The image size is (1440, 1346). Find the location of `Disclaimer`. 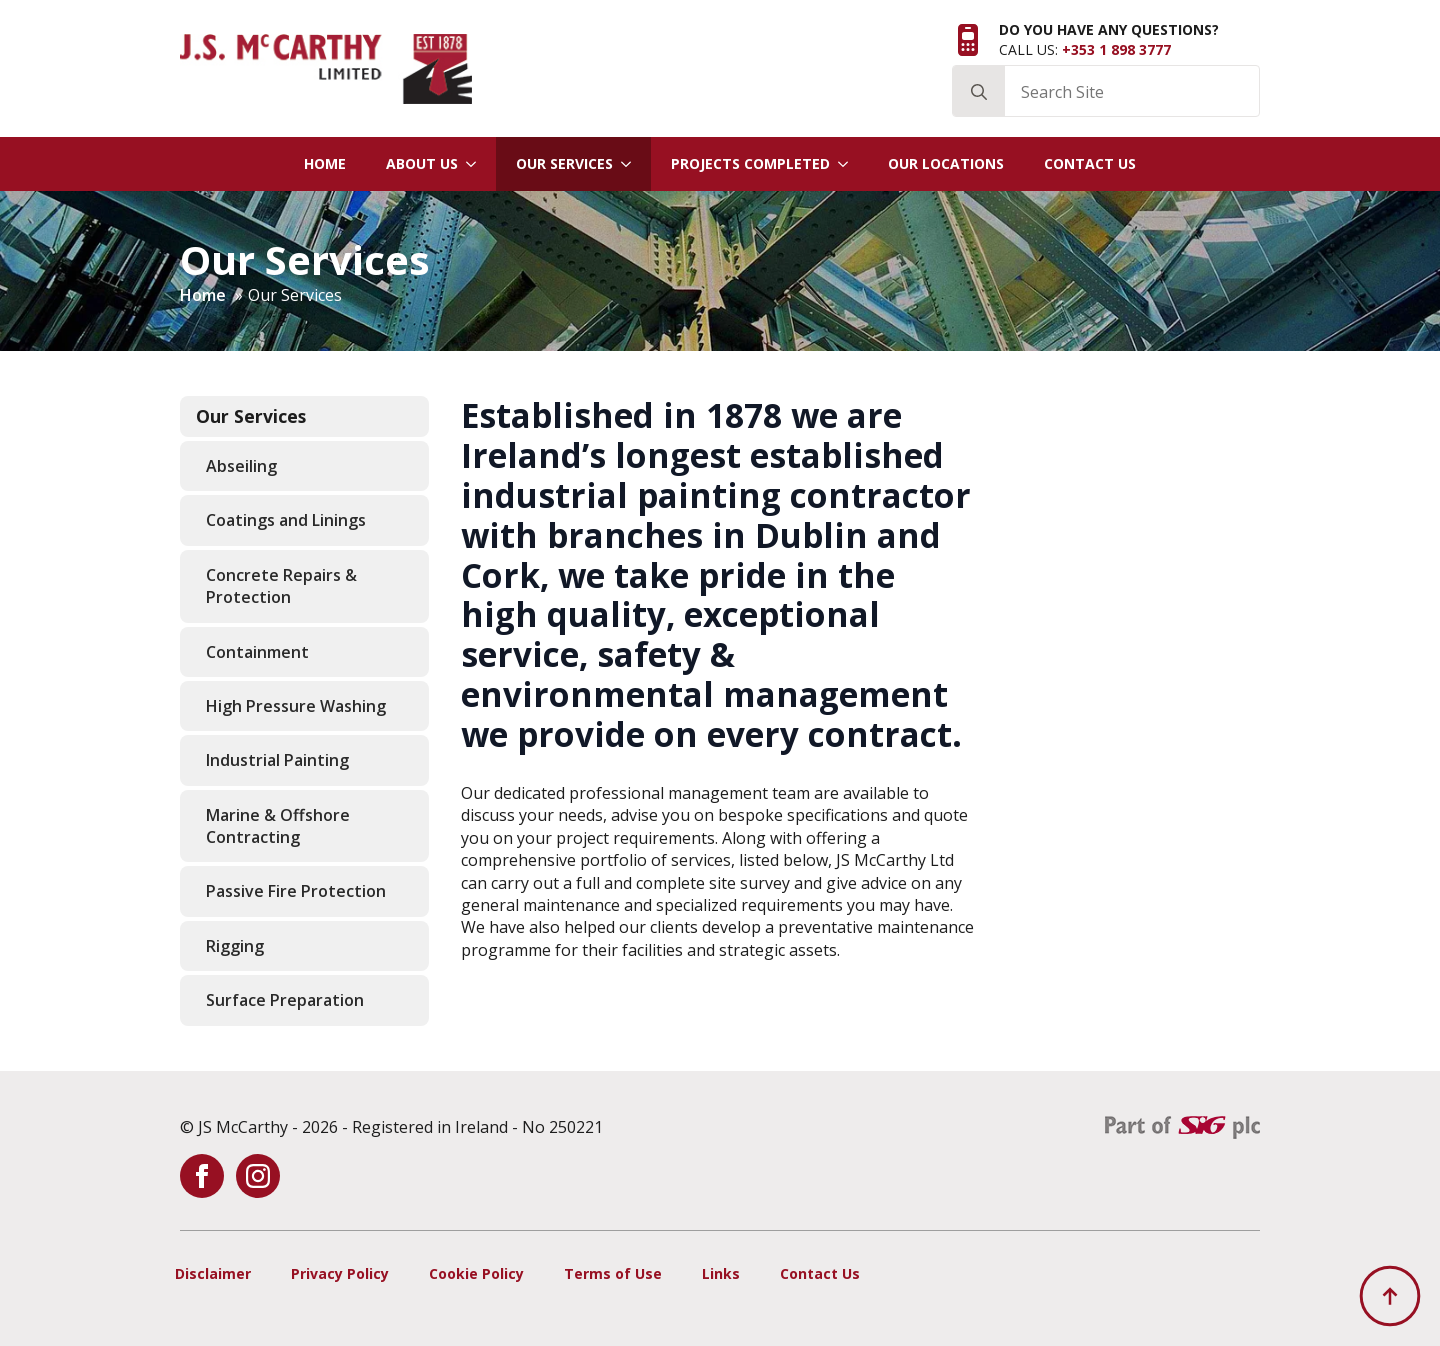

Disclaimer is located at coordinates (213, 1273).